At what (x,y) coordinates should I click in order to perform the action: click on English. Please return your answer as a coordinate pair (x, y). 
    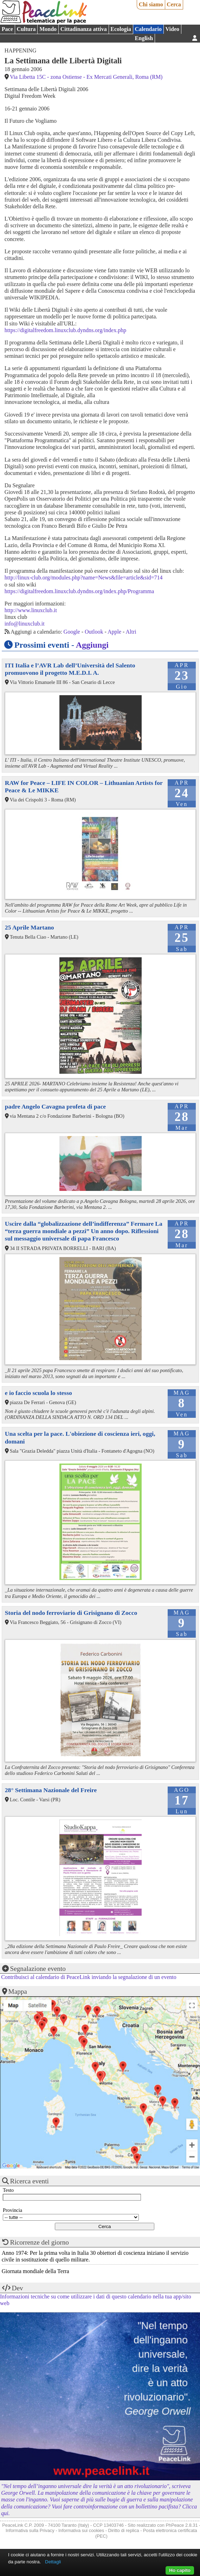
    Looking at the image, I should click on (144, 38).